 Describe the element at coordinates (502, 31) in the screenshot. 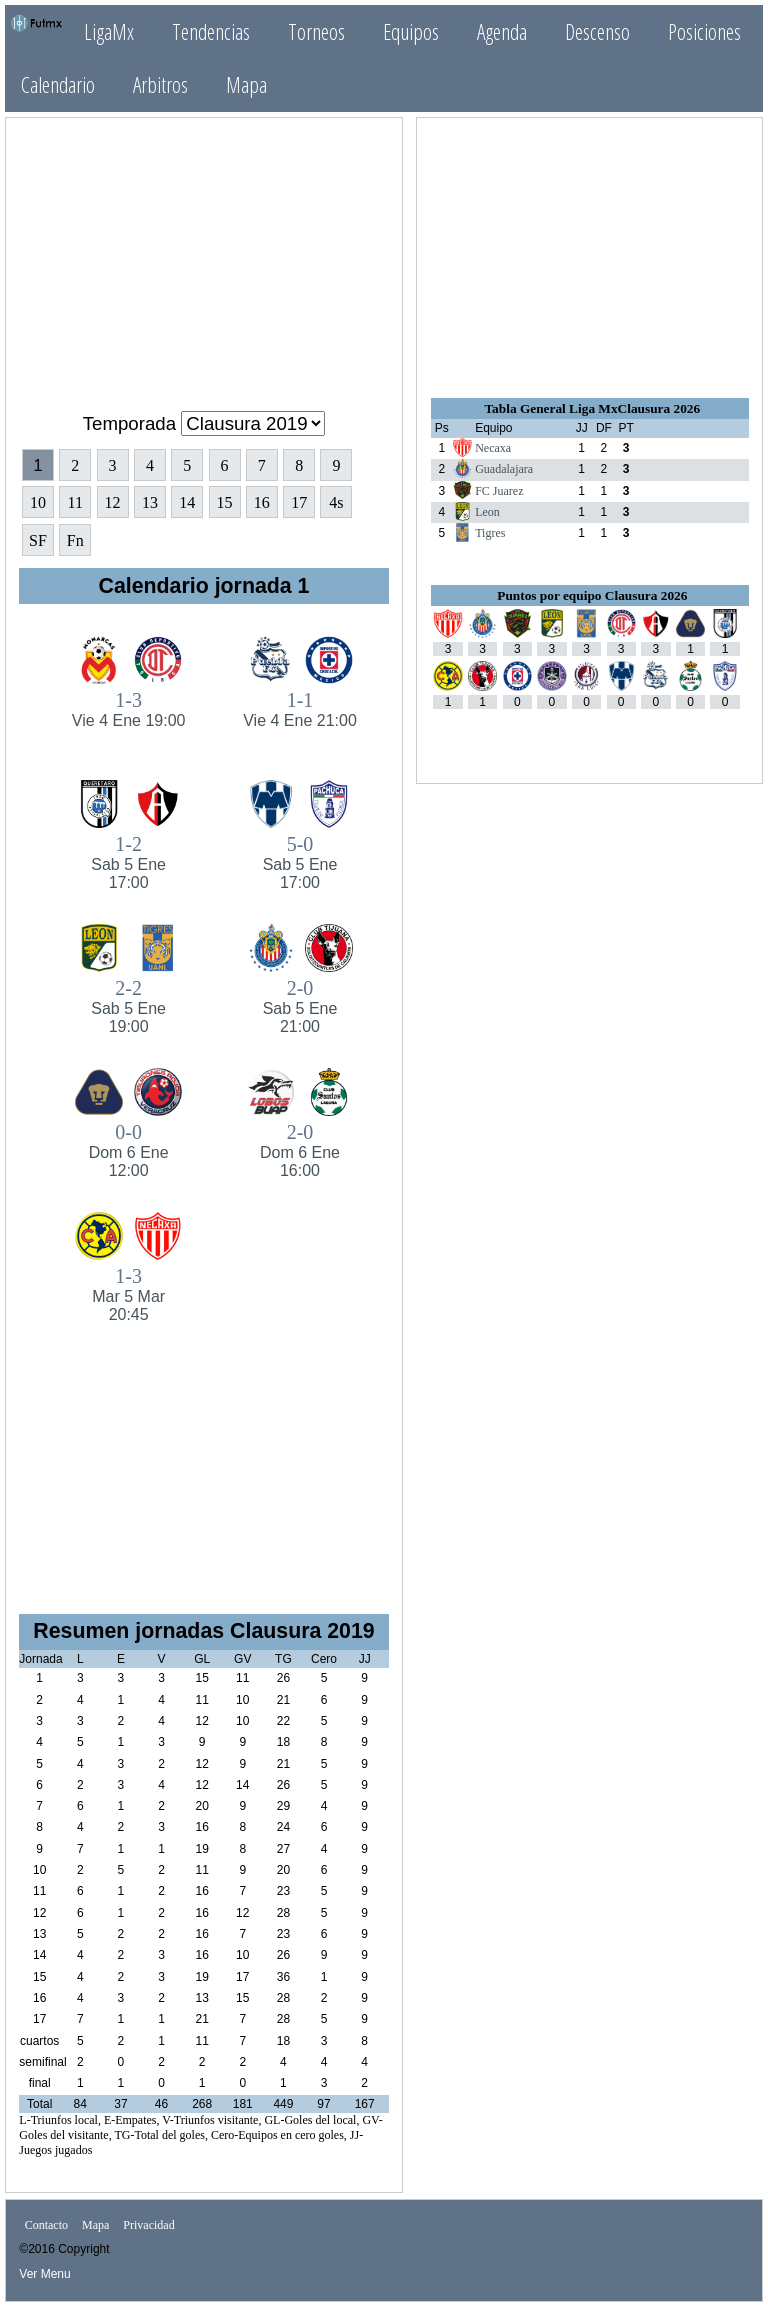

I see `Agenda` at that location.